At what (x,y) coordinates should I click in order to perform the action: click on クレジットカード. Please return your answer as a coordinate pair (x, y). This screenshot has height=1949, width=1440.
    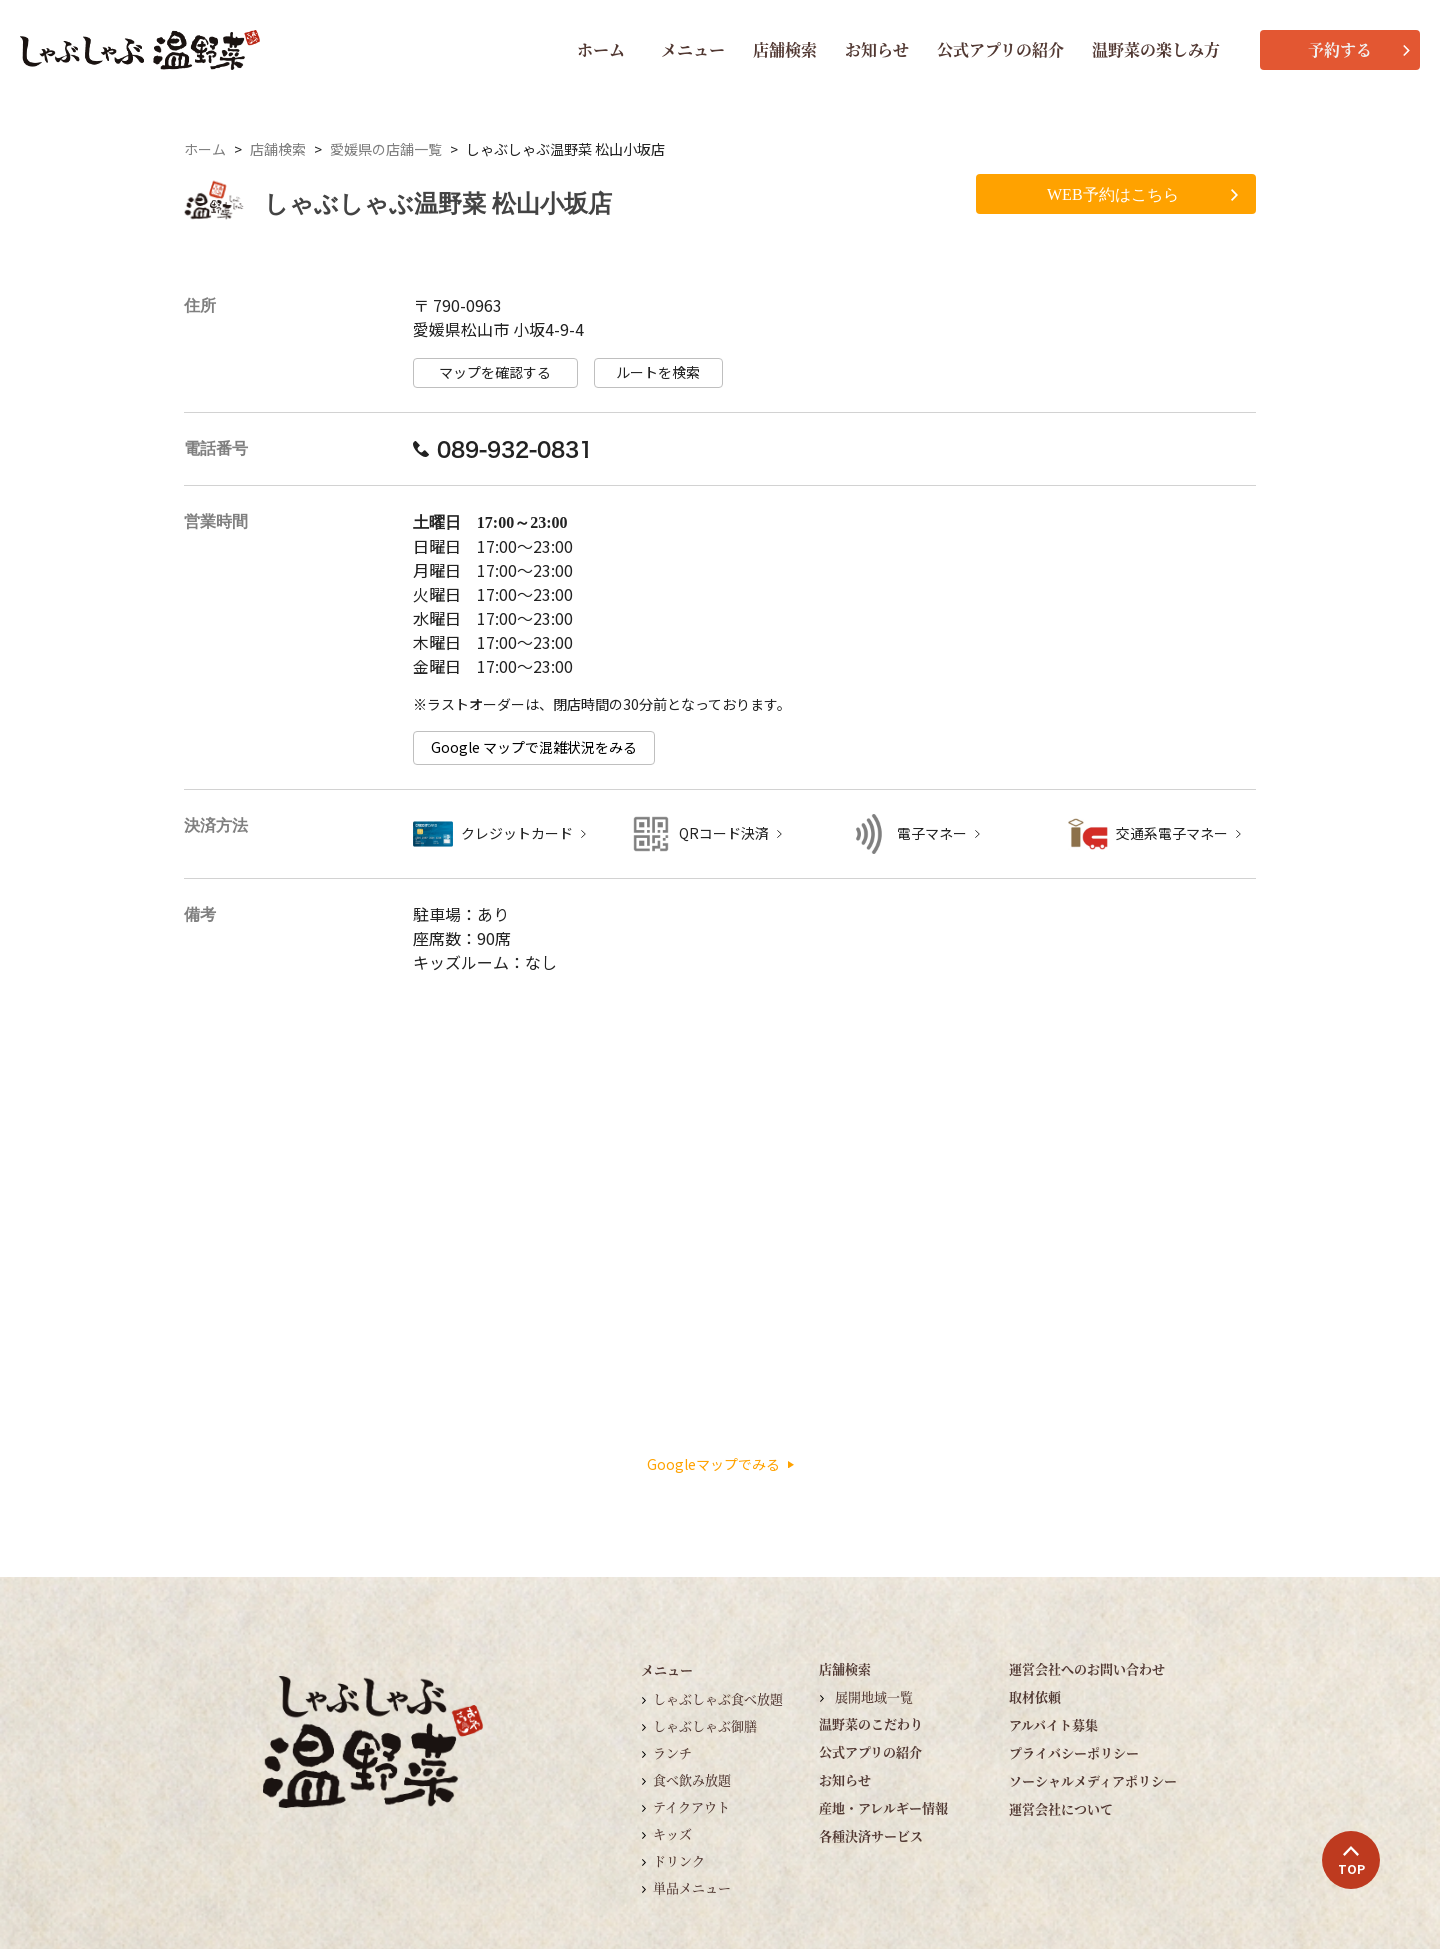
    Looking at the image, I should click on (517, 833).